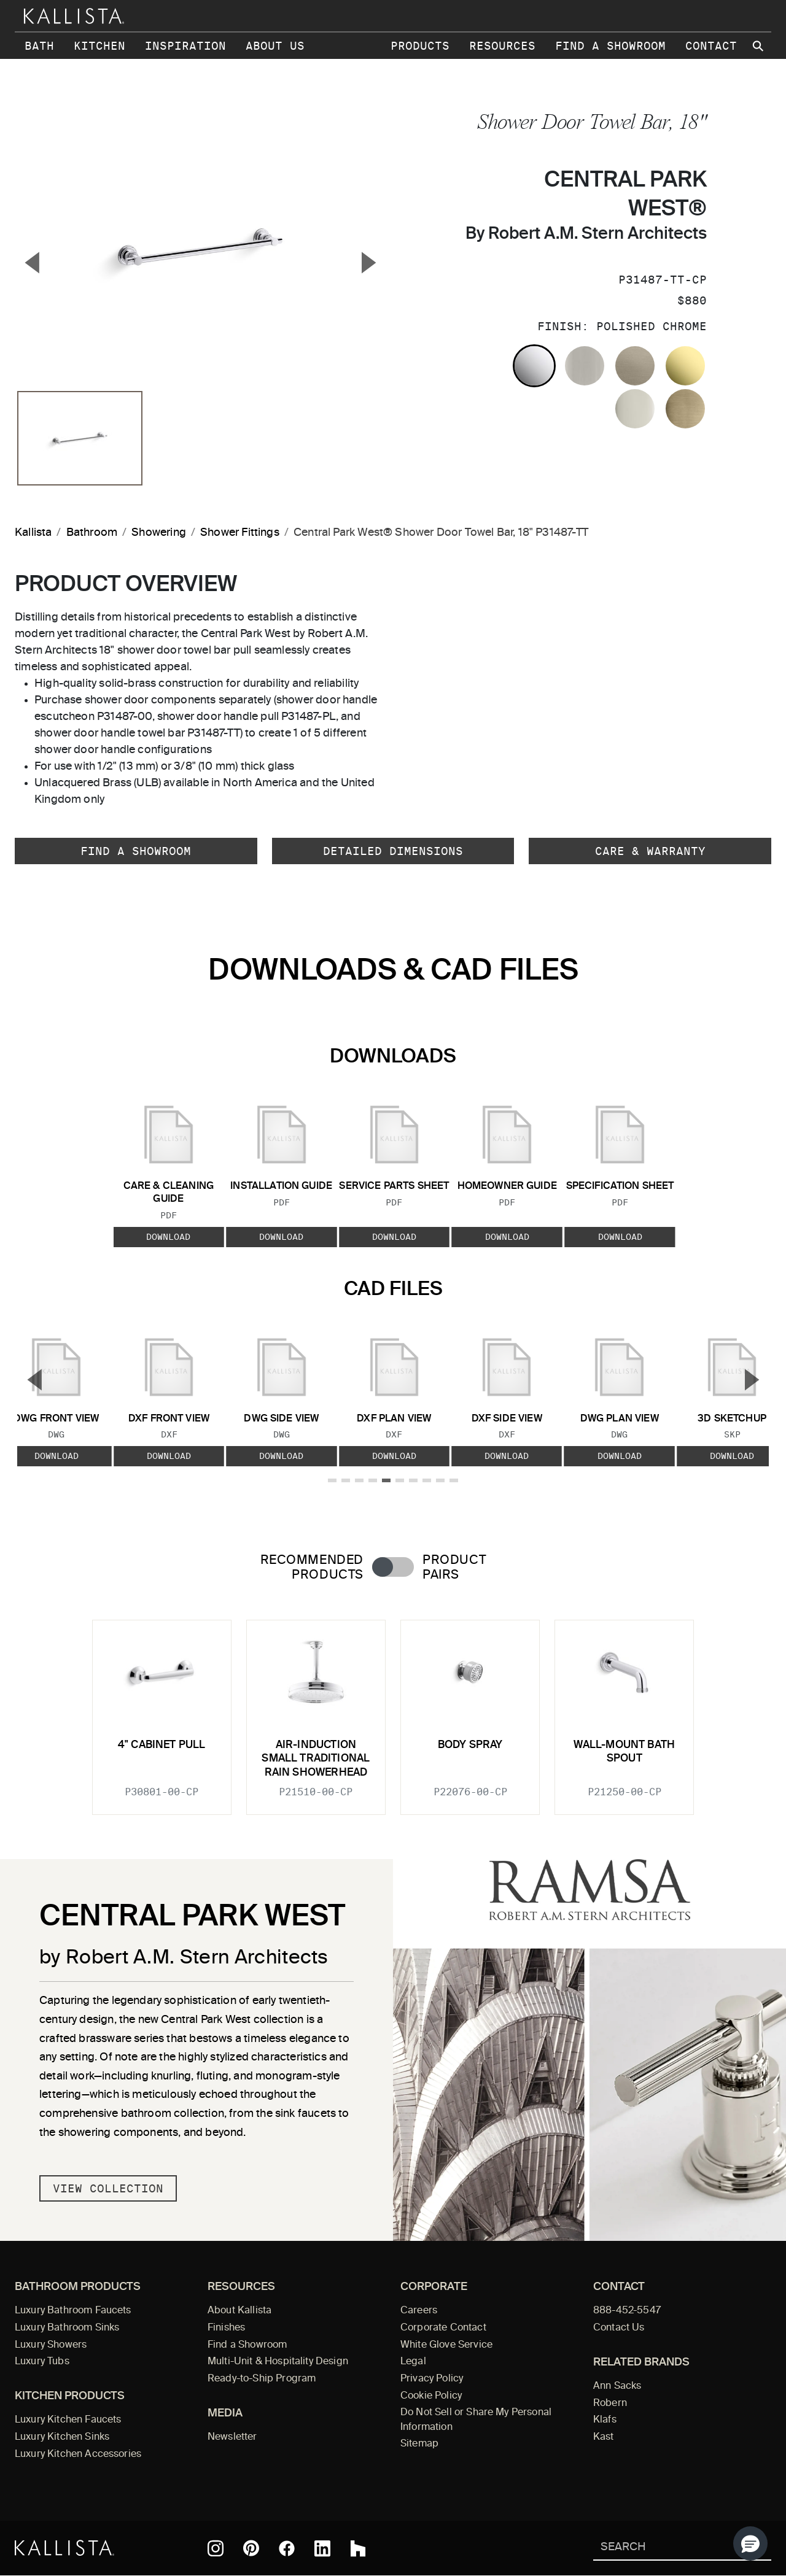  What do you see at coordinates (610, 2403) in the screenshot?
I see `Robern` at bounding box center [610, 2403].